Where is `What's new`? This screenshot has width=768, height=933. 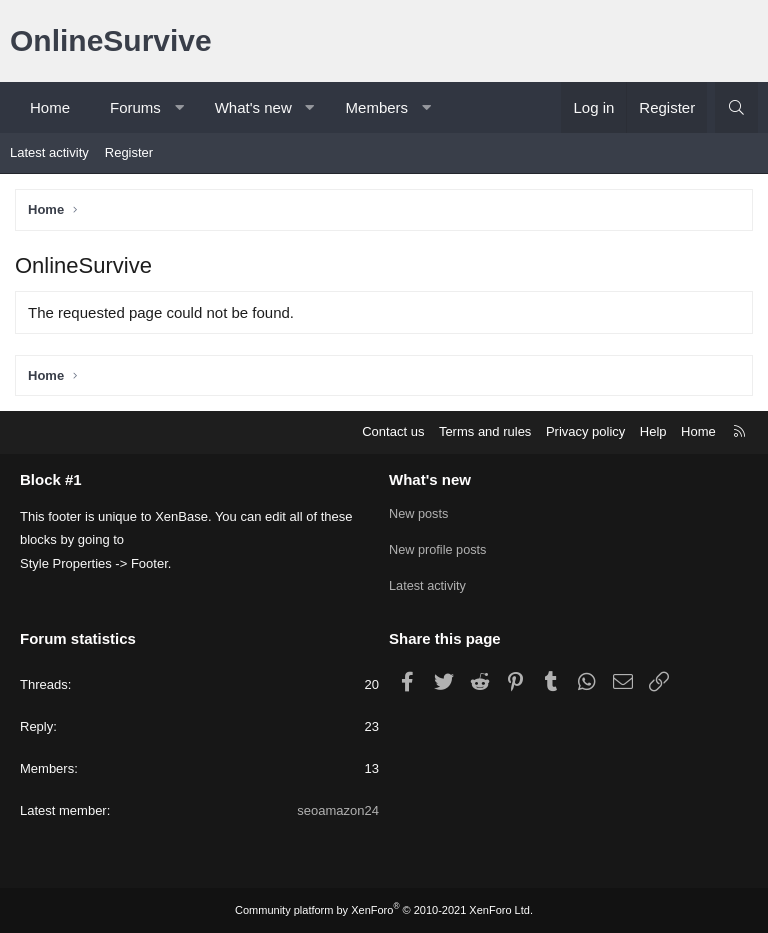
What's new is located at coordinates (253, 107).